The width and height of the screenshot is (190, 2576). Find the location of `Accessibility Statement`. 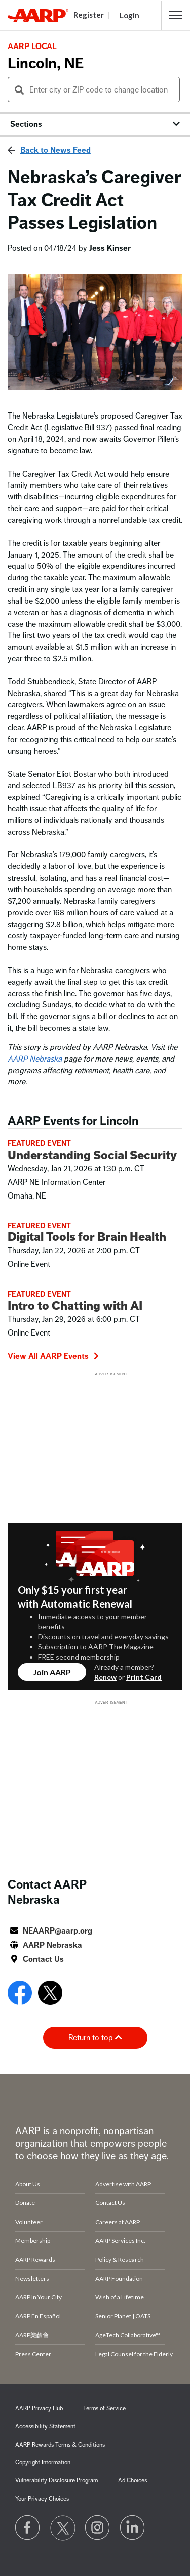

Accessibility Statement is located at coordinates (45, 2426).